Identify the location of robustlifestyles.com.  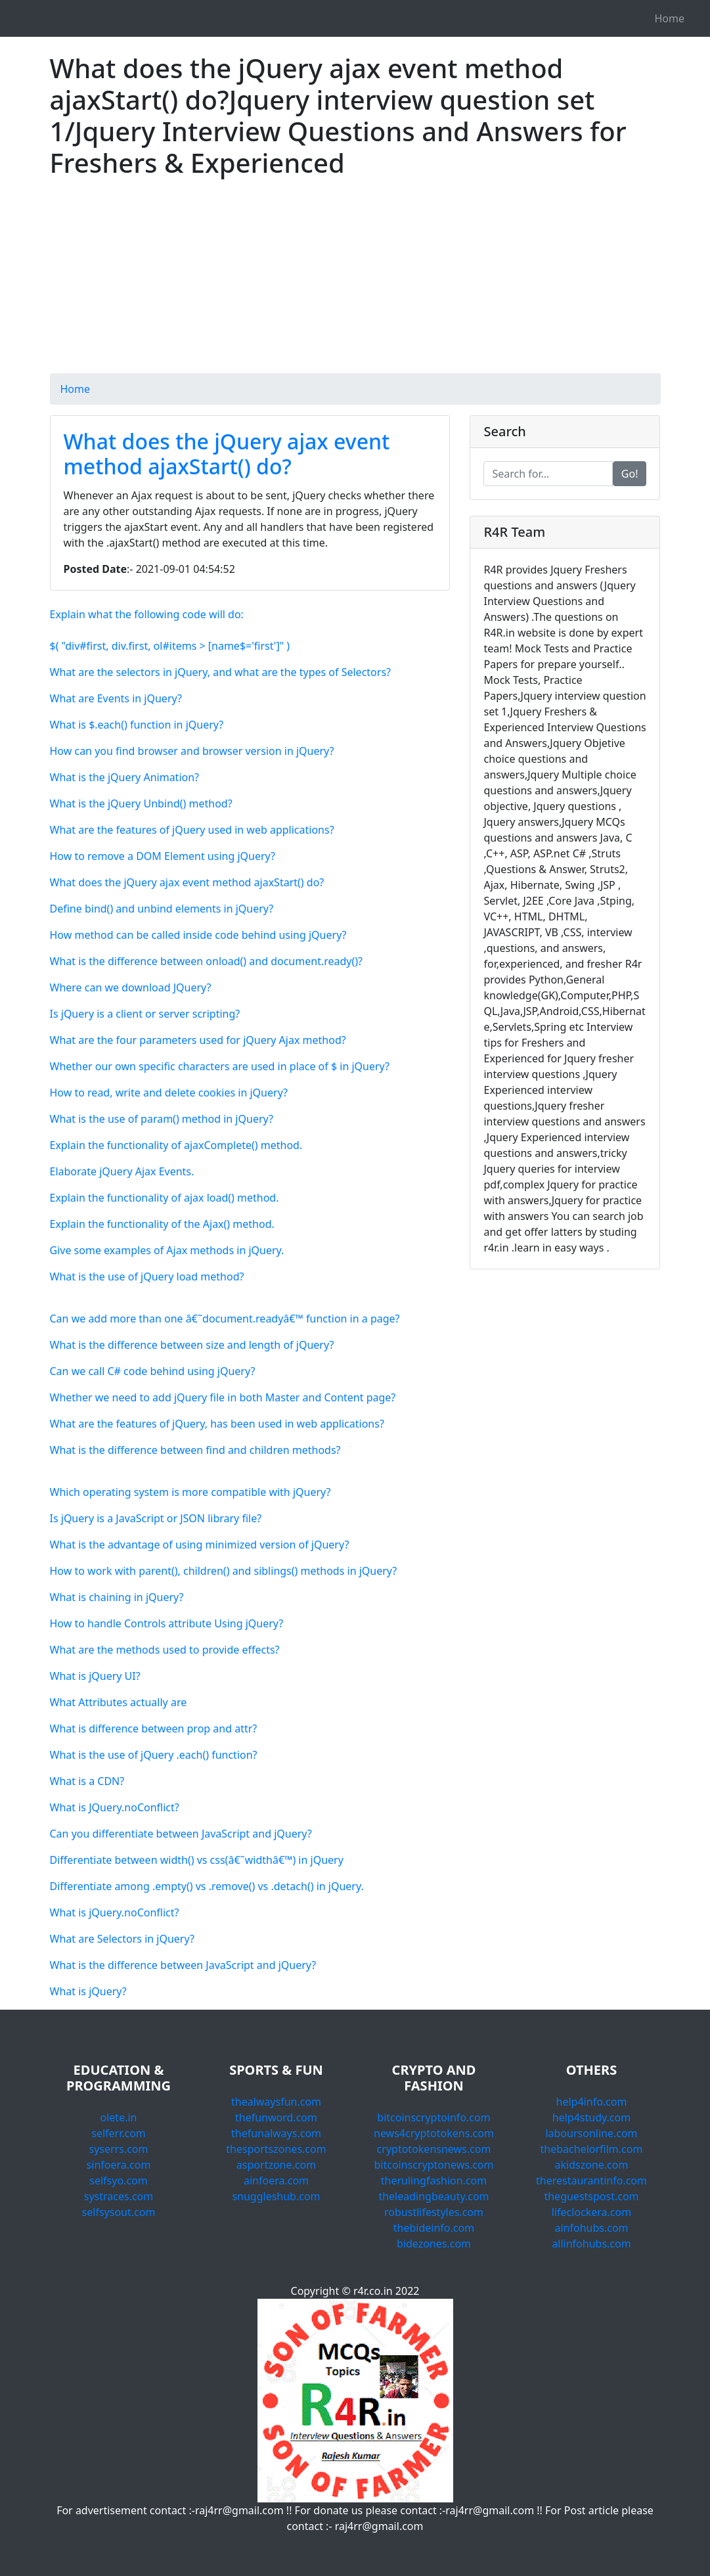
(433, 2212).